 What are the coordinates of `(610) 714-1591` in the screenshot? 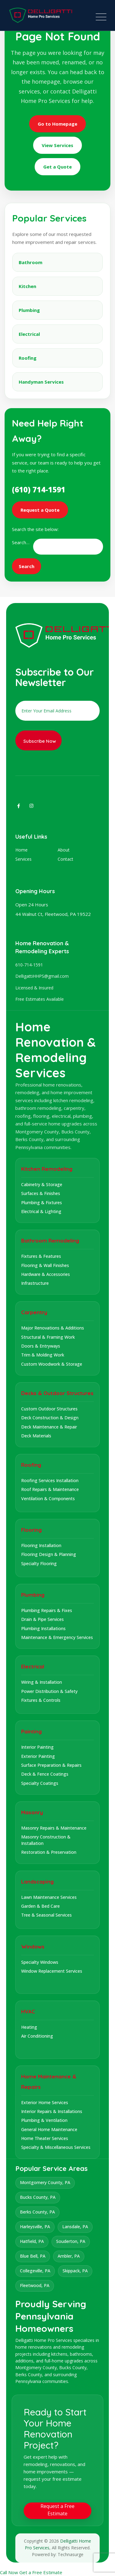 It's located at (38, 489).